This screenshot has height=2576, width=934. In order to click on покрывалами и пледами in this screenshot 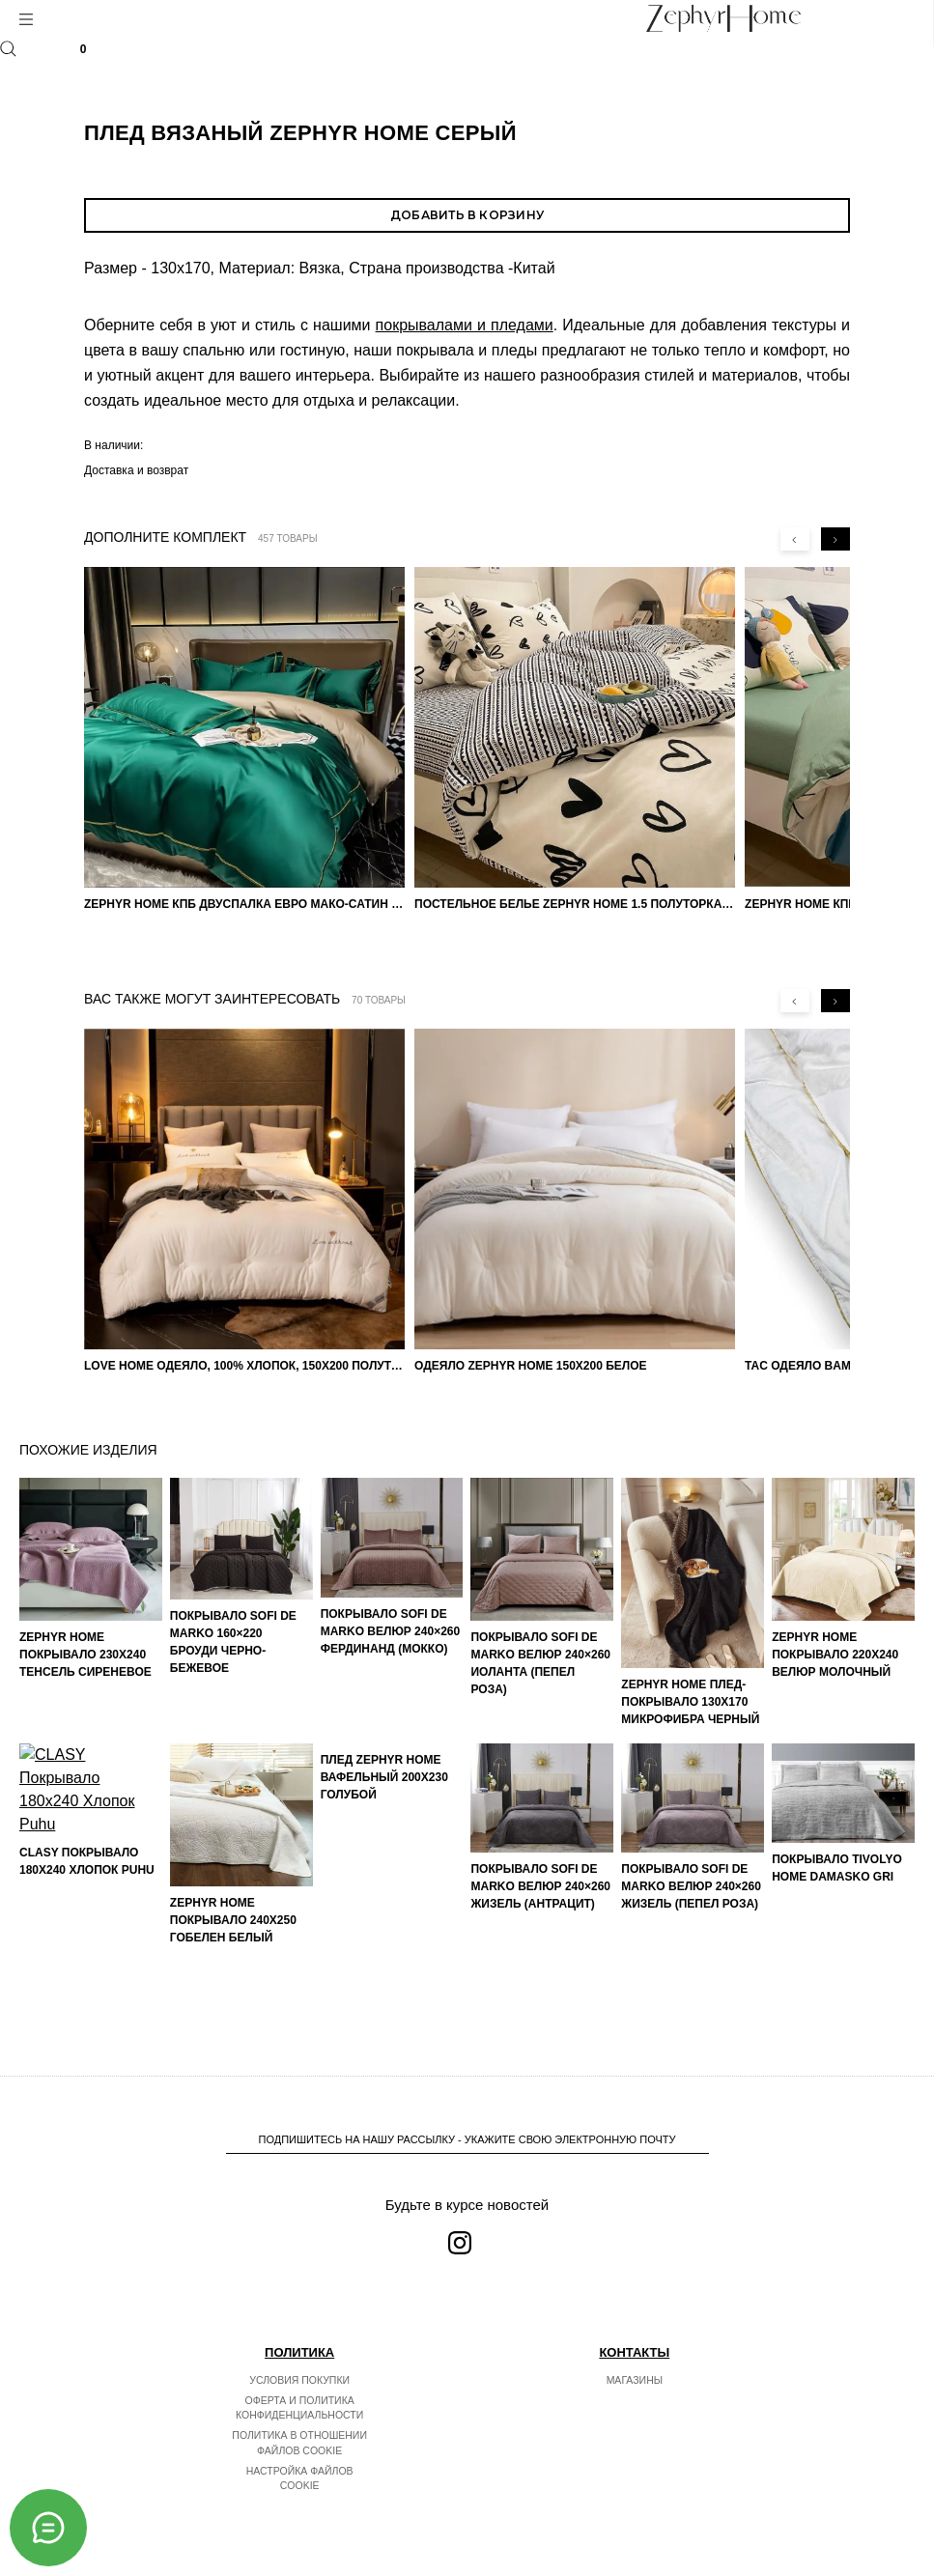, I will do `click(464, 325)`.